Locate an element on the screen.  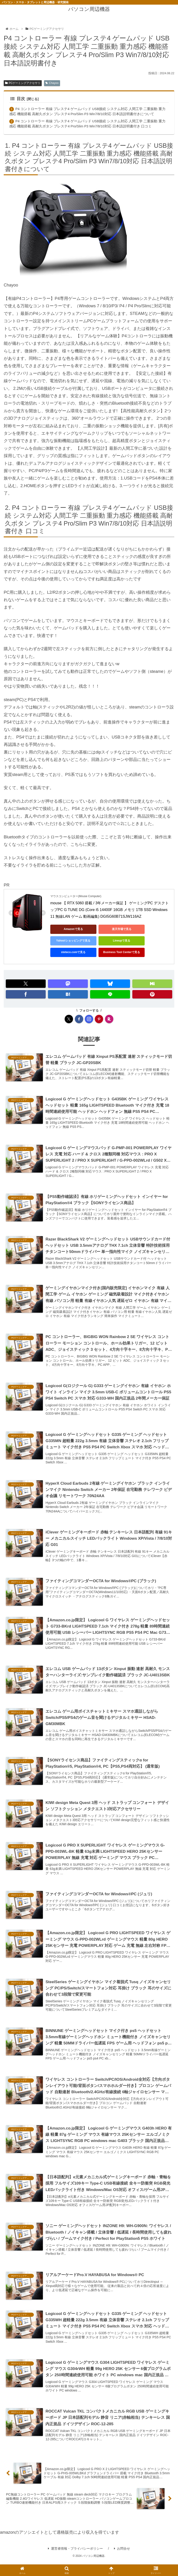
Yahoo!ショッピングで見る is located at coordinates (71, 952).